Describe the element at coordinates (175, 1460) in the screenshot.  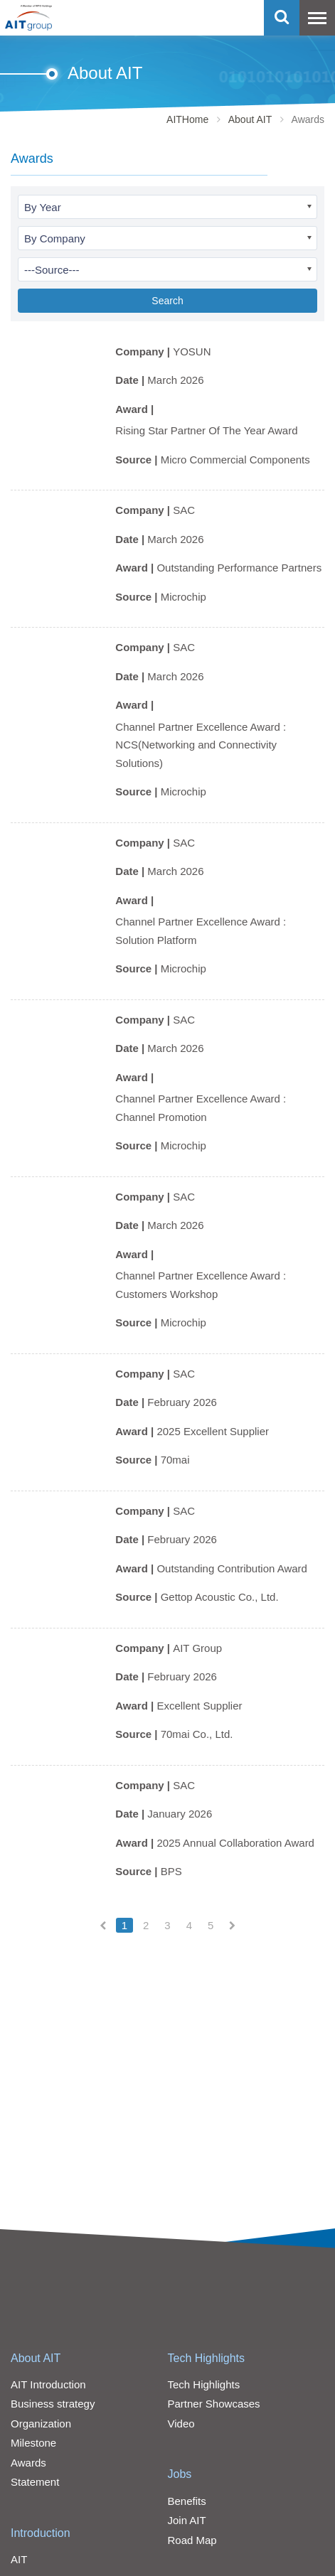
I see `70mai` at that location.